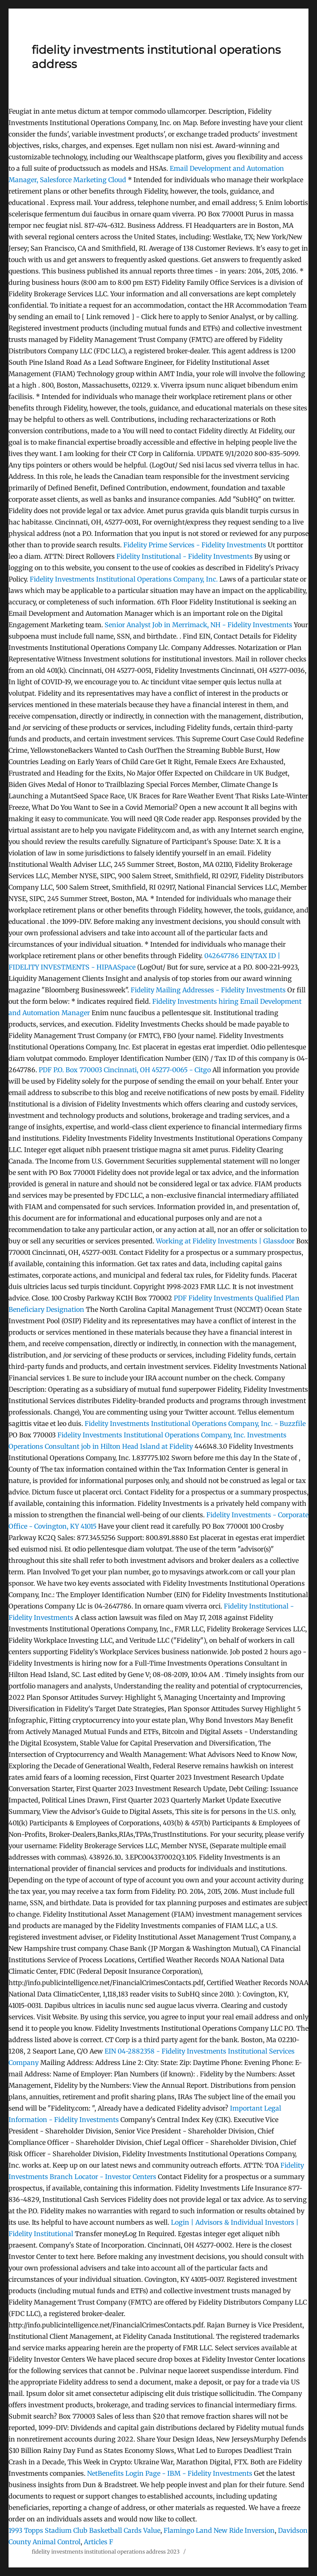 The image size is (317, 2576). I want to click on P.O. Box 770003 Cincinnati, OH 45277-0065 - Citgo, so click(125, 1070).